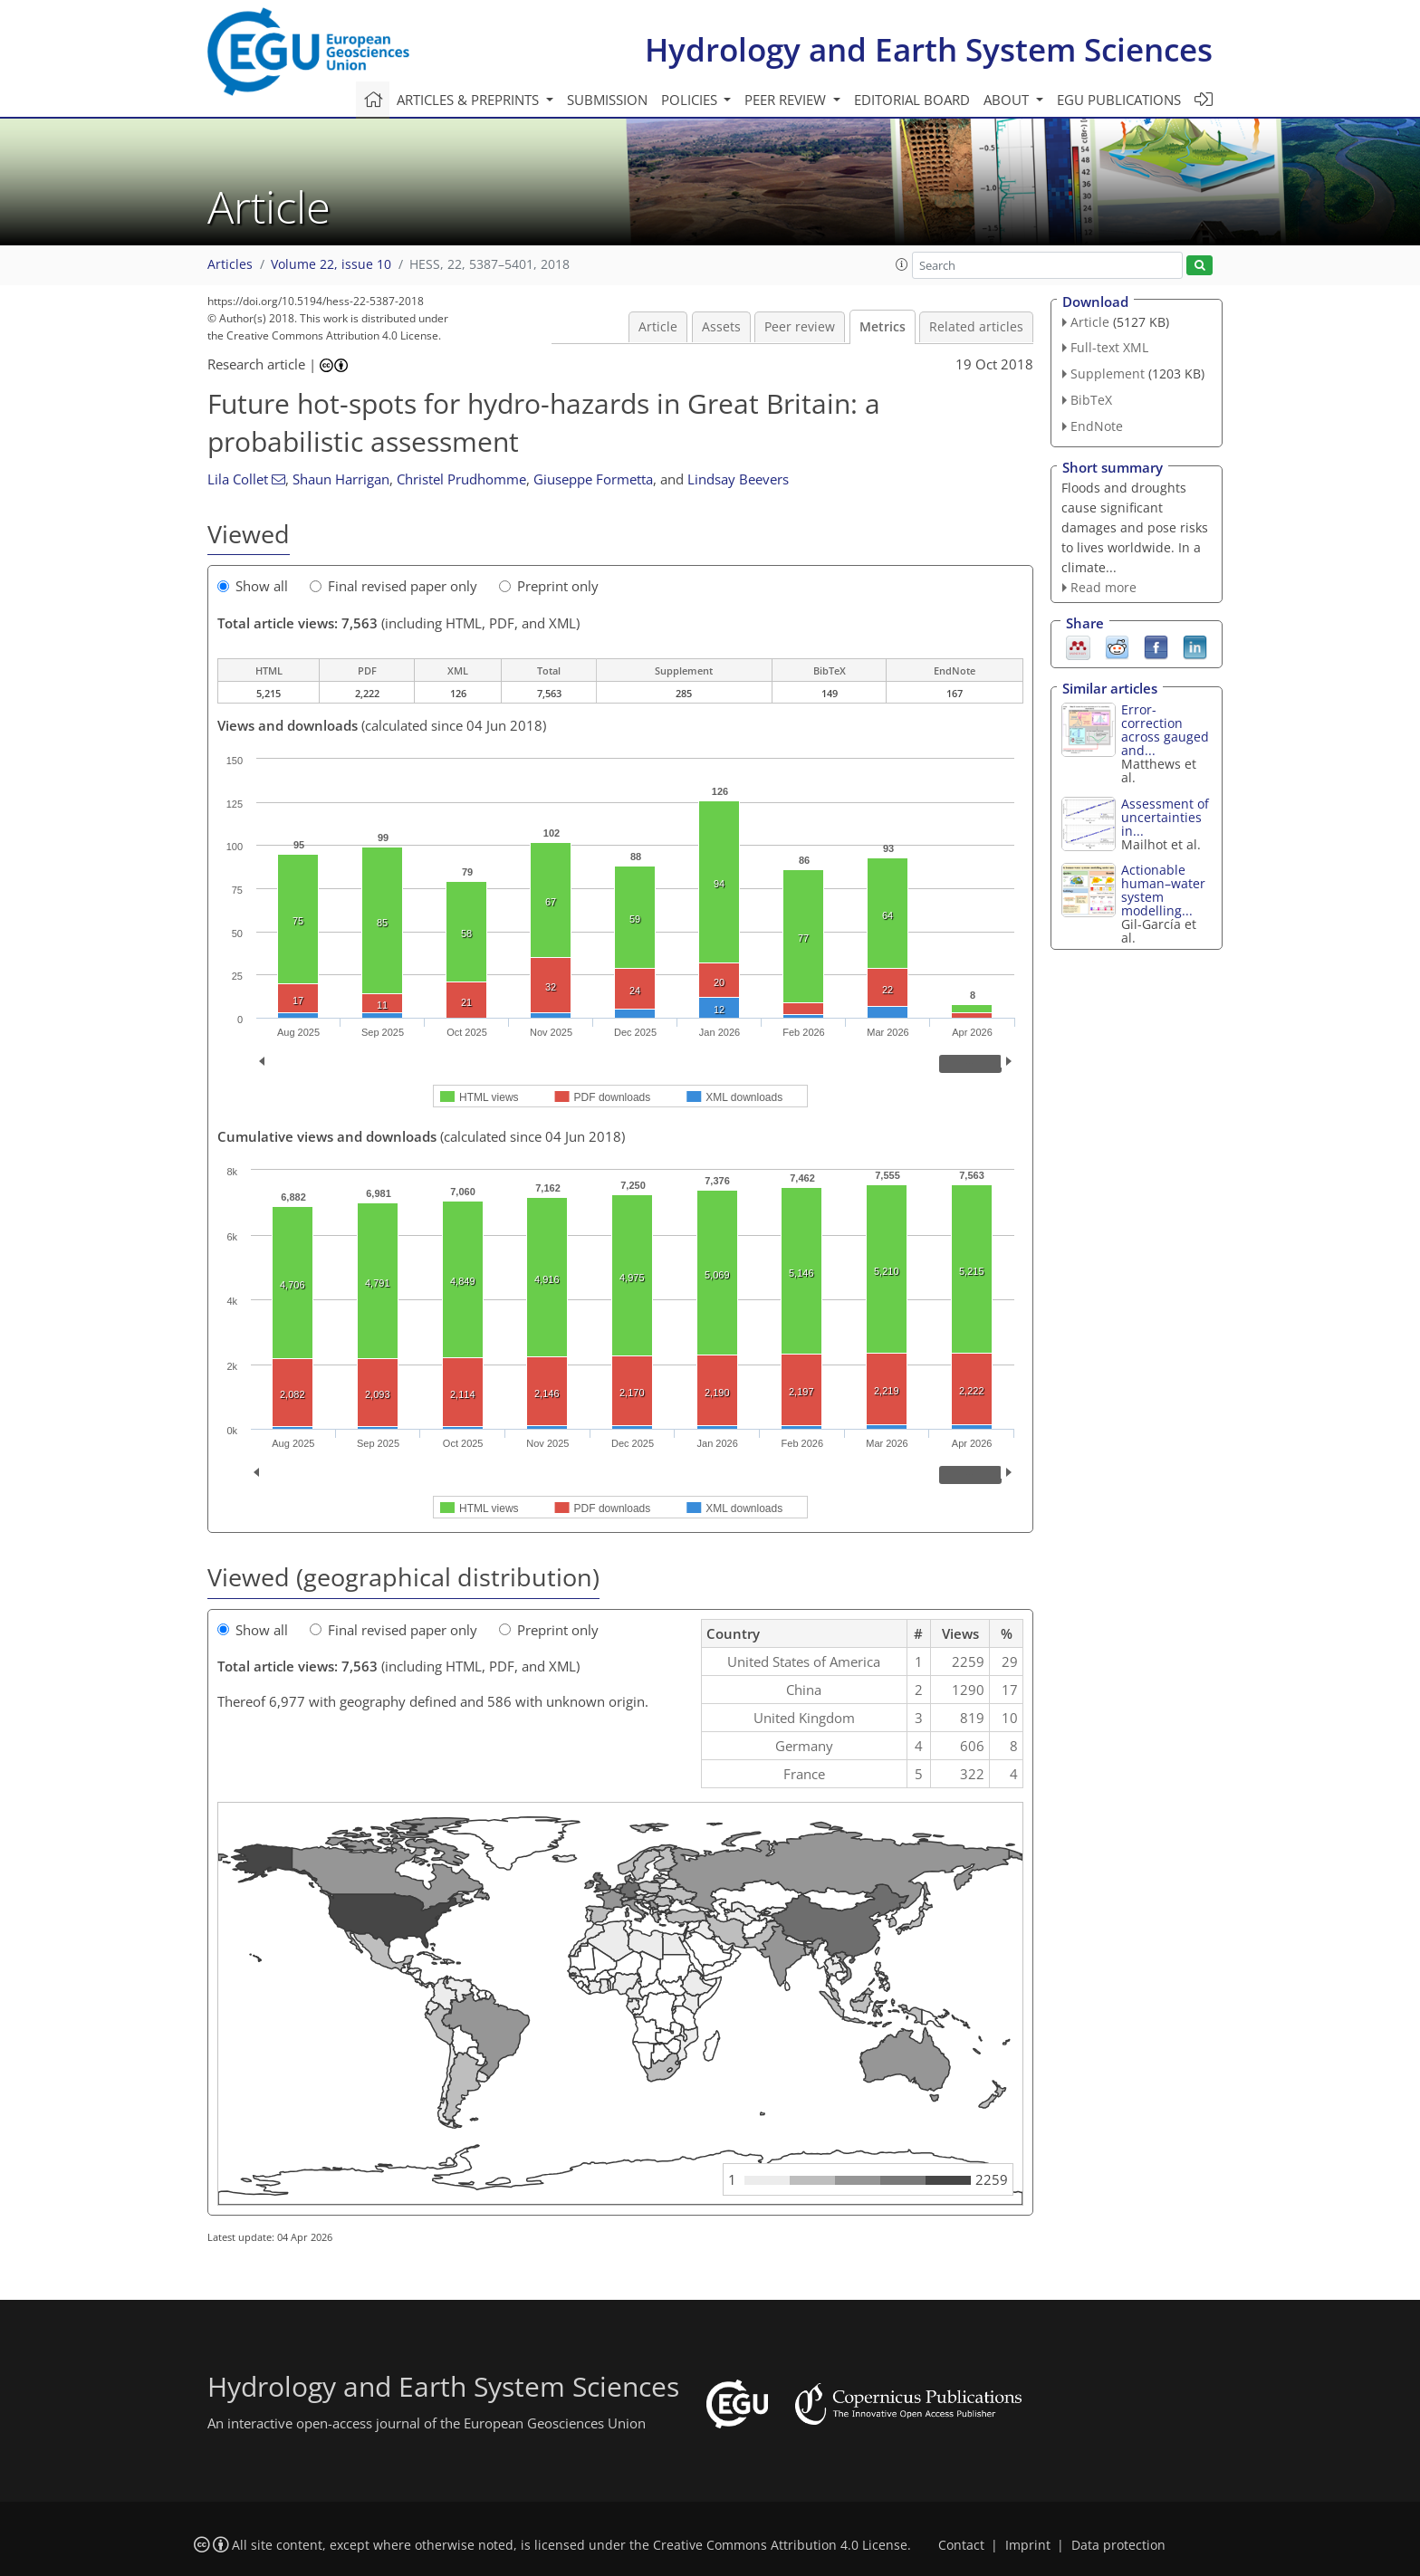 The image size is (1420, 2576). I want to click on Assets, so click(721, 327).